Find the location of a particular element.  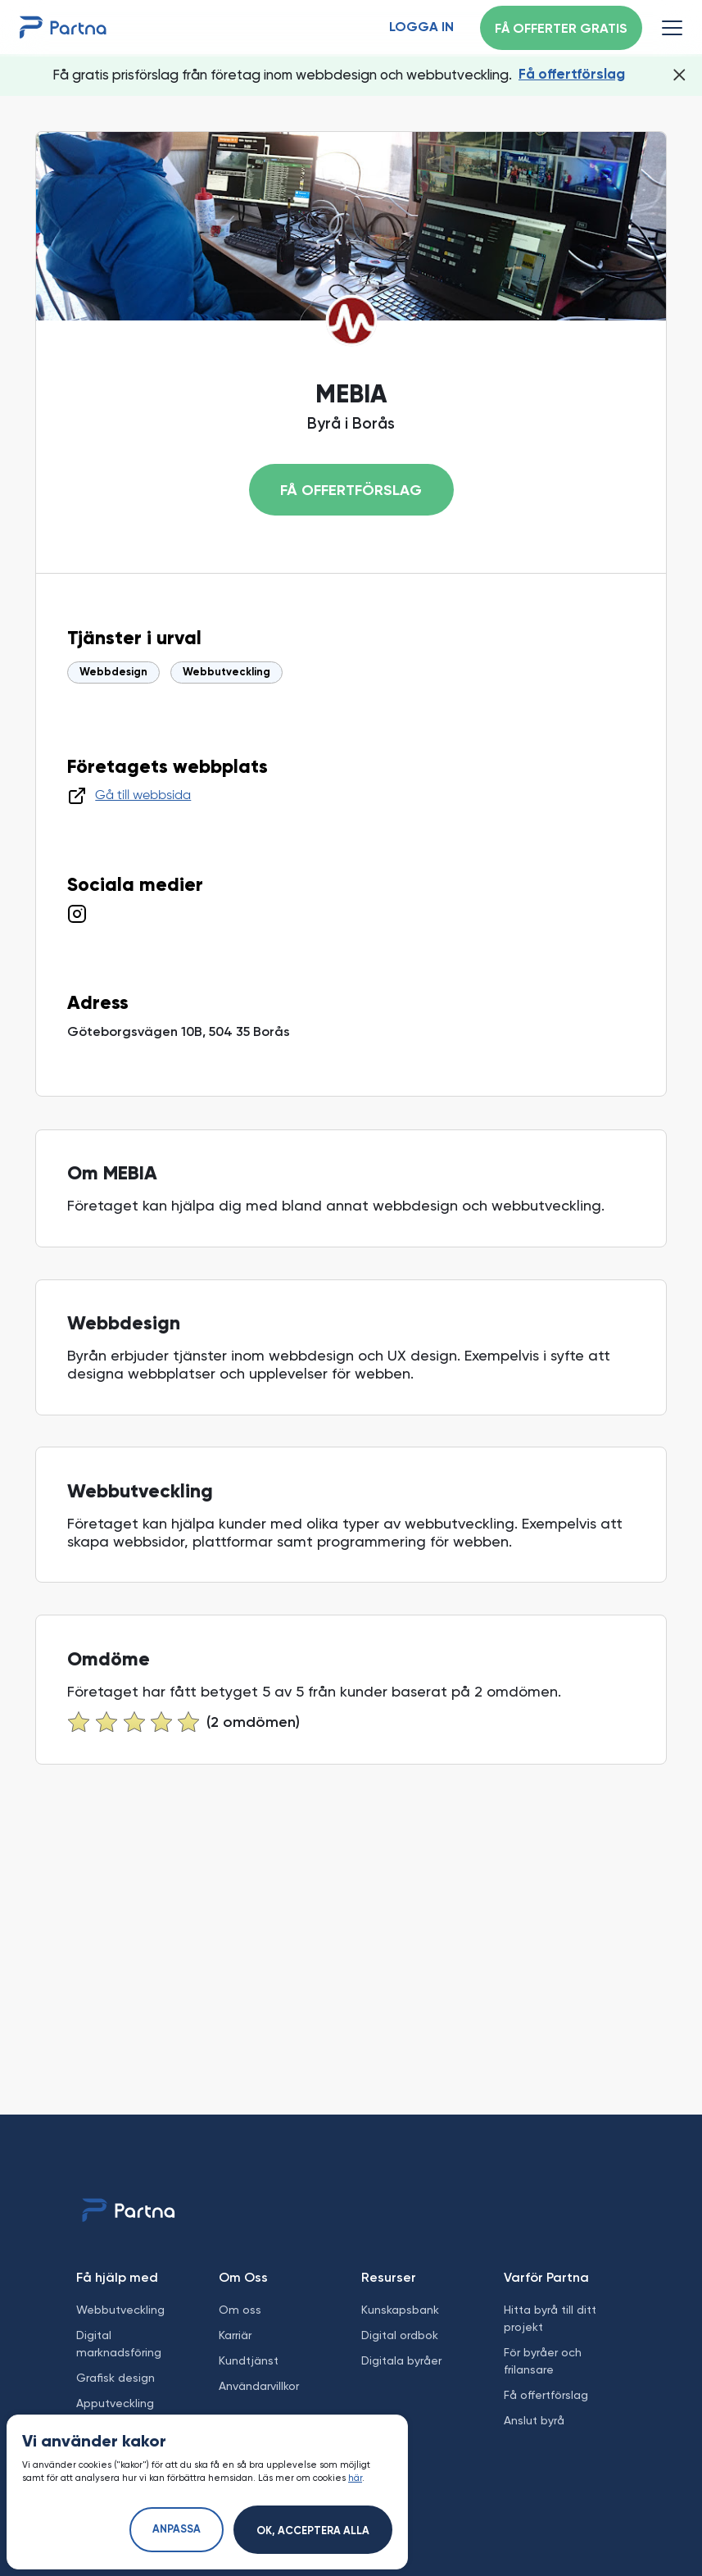

Grafisk design is located at coordinates (115, 2377).